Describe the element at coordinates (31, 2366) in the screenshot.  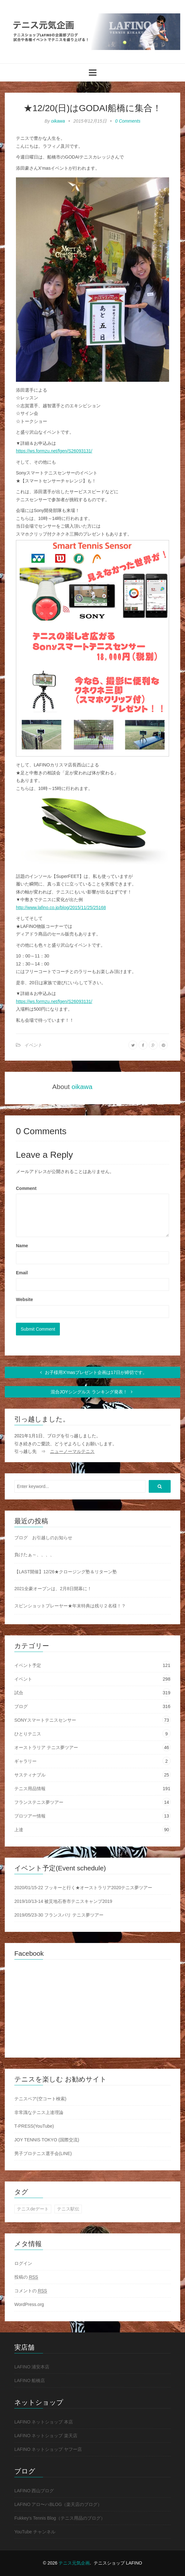
I see `LAFINO 浦安本店` at that location.